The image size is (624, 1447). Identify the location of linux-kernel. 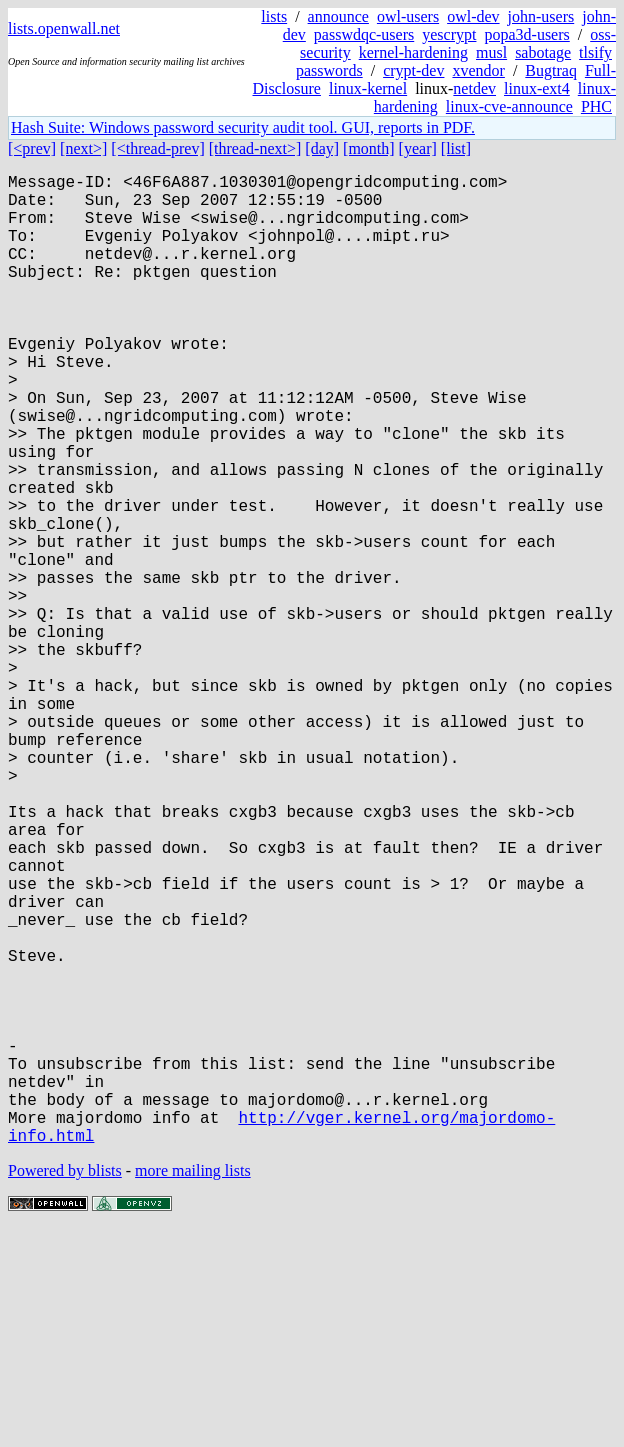
(368, 88).